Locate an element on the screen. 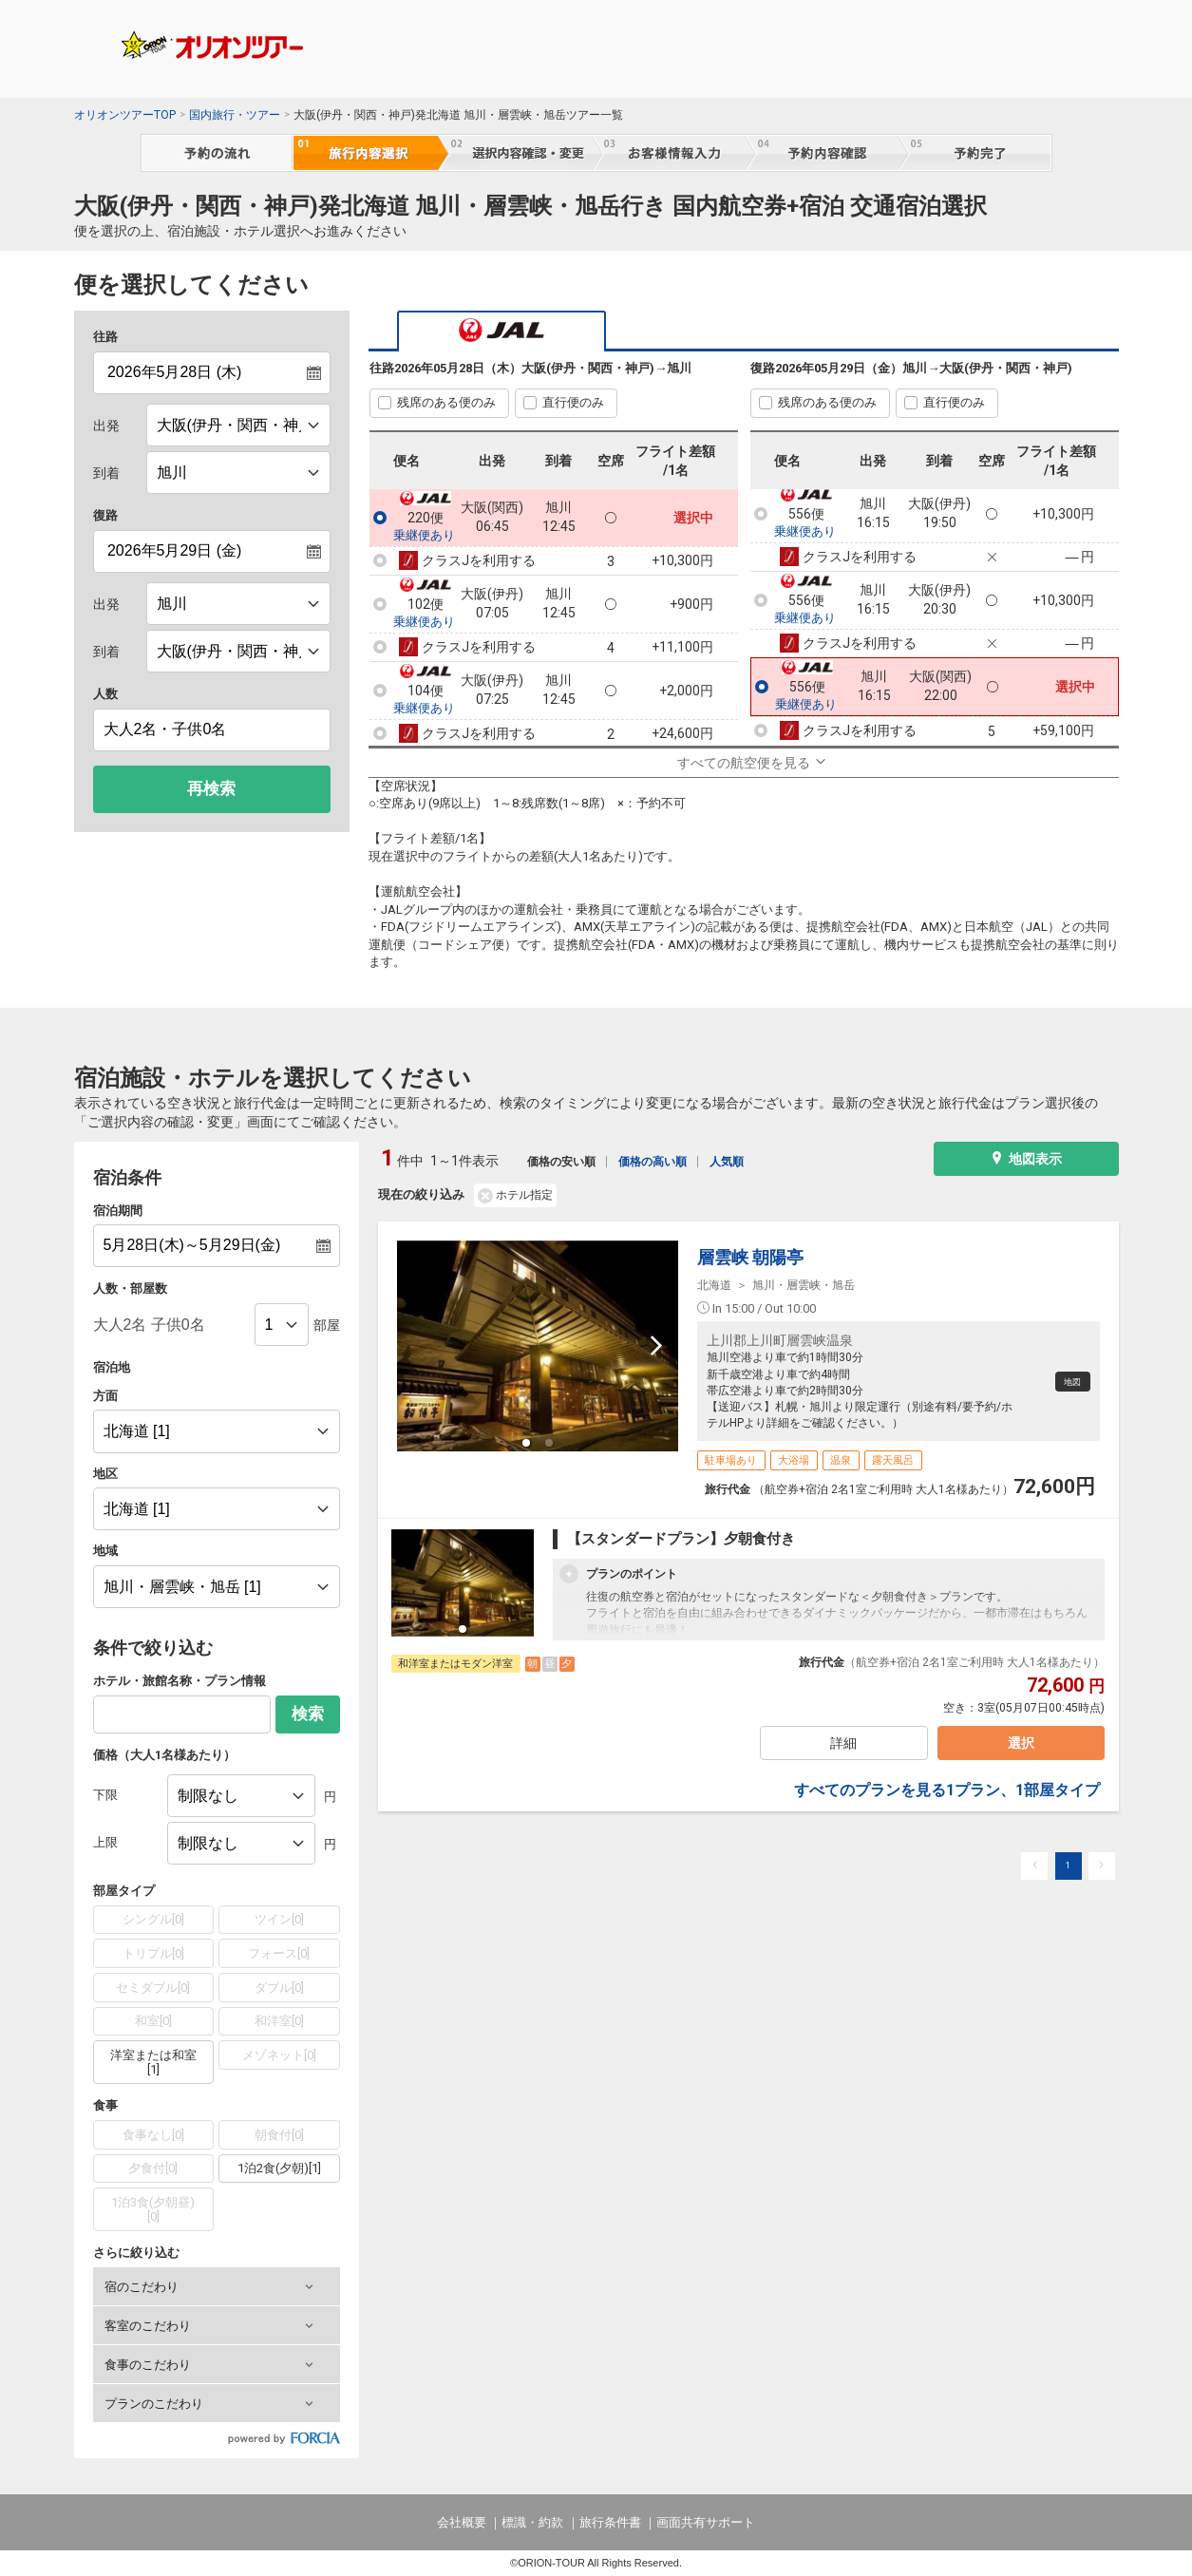 The image size is (1192, 2576). 詳細 is located at coordinates (842, 1748).